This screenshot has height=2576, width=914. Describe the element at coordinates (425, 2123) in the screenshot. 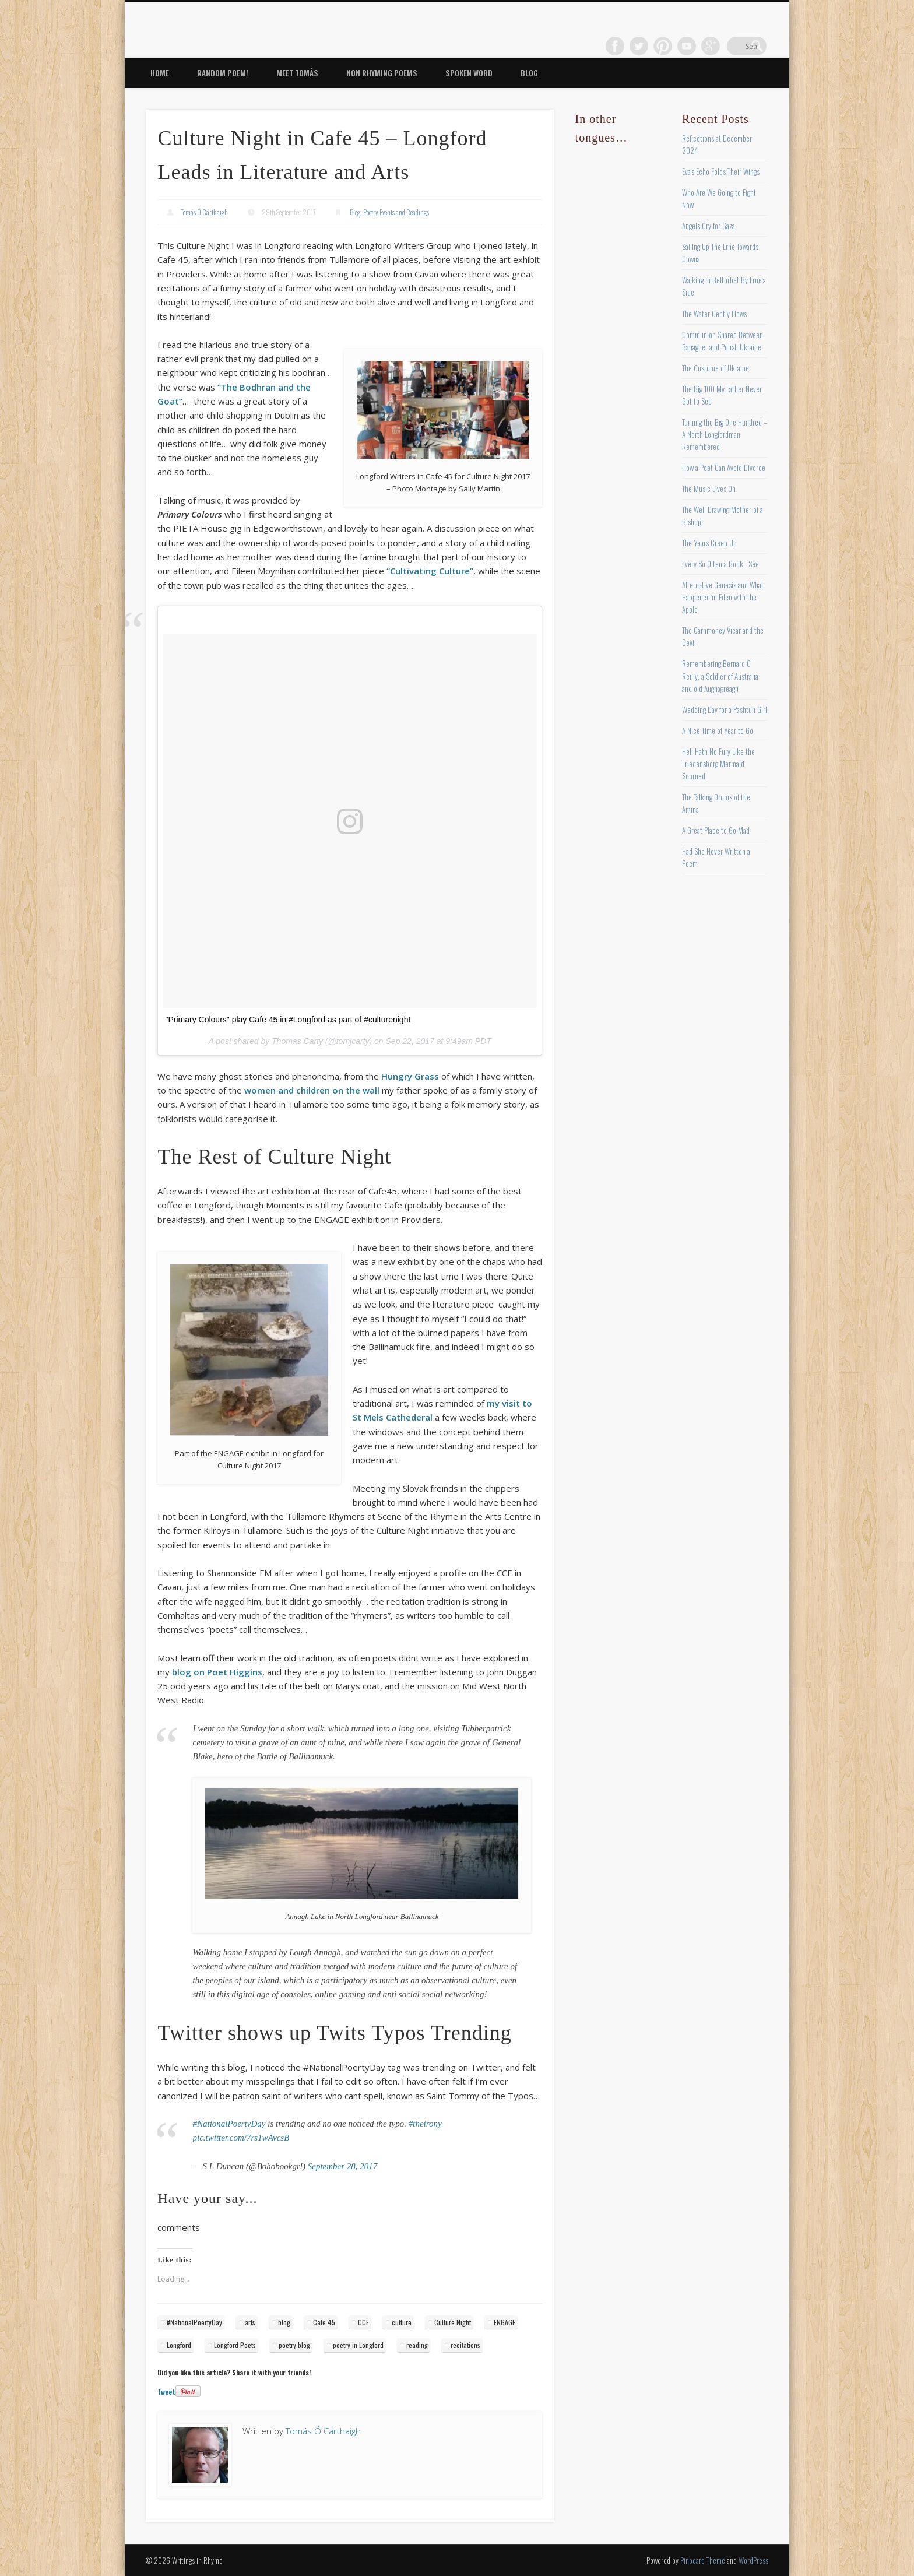

I see `#theirony` at that location.